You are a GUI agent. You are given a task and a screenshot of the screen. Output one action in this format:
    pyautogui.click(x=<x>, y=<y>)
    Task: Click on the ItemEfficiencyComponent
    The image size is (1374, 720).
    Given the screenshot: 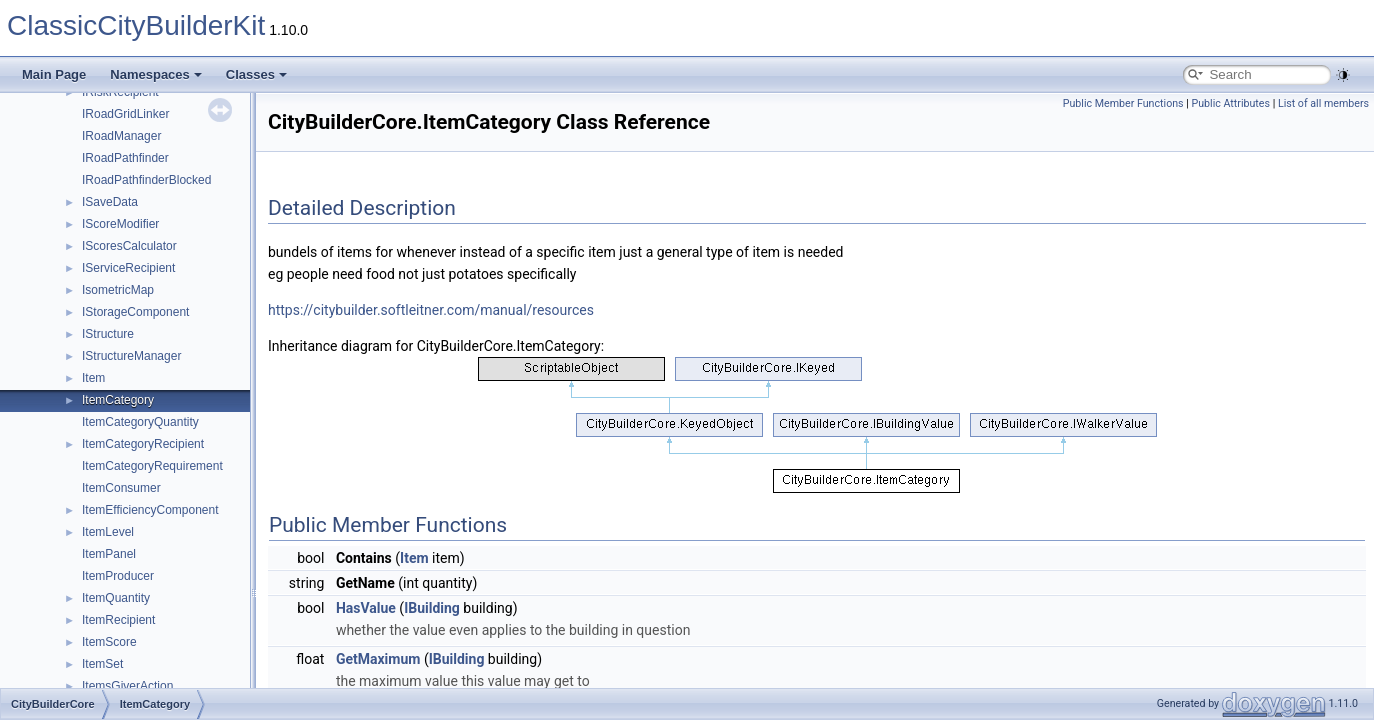 What is the action you would take?
    pyautogui.click(x=150, y=510)
    